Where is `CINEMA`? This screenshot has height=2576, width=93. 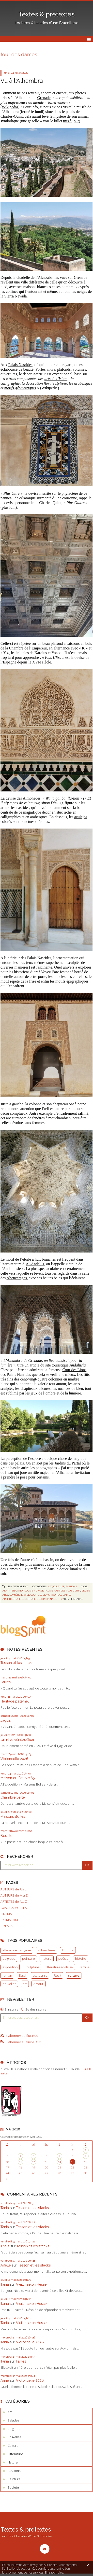 CINEMA is located at coordinates (6, 1914).